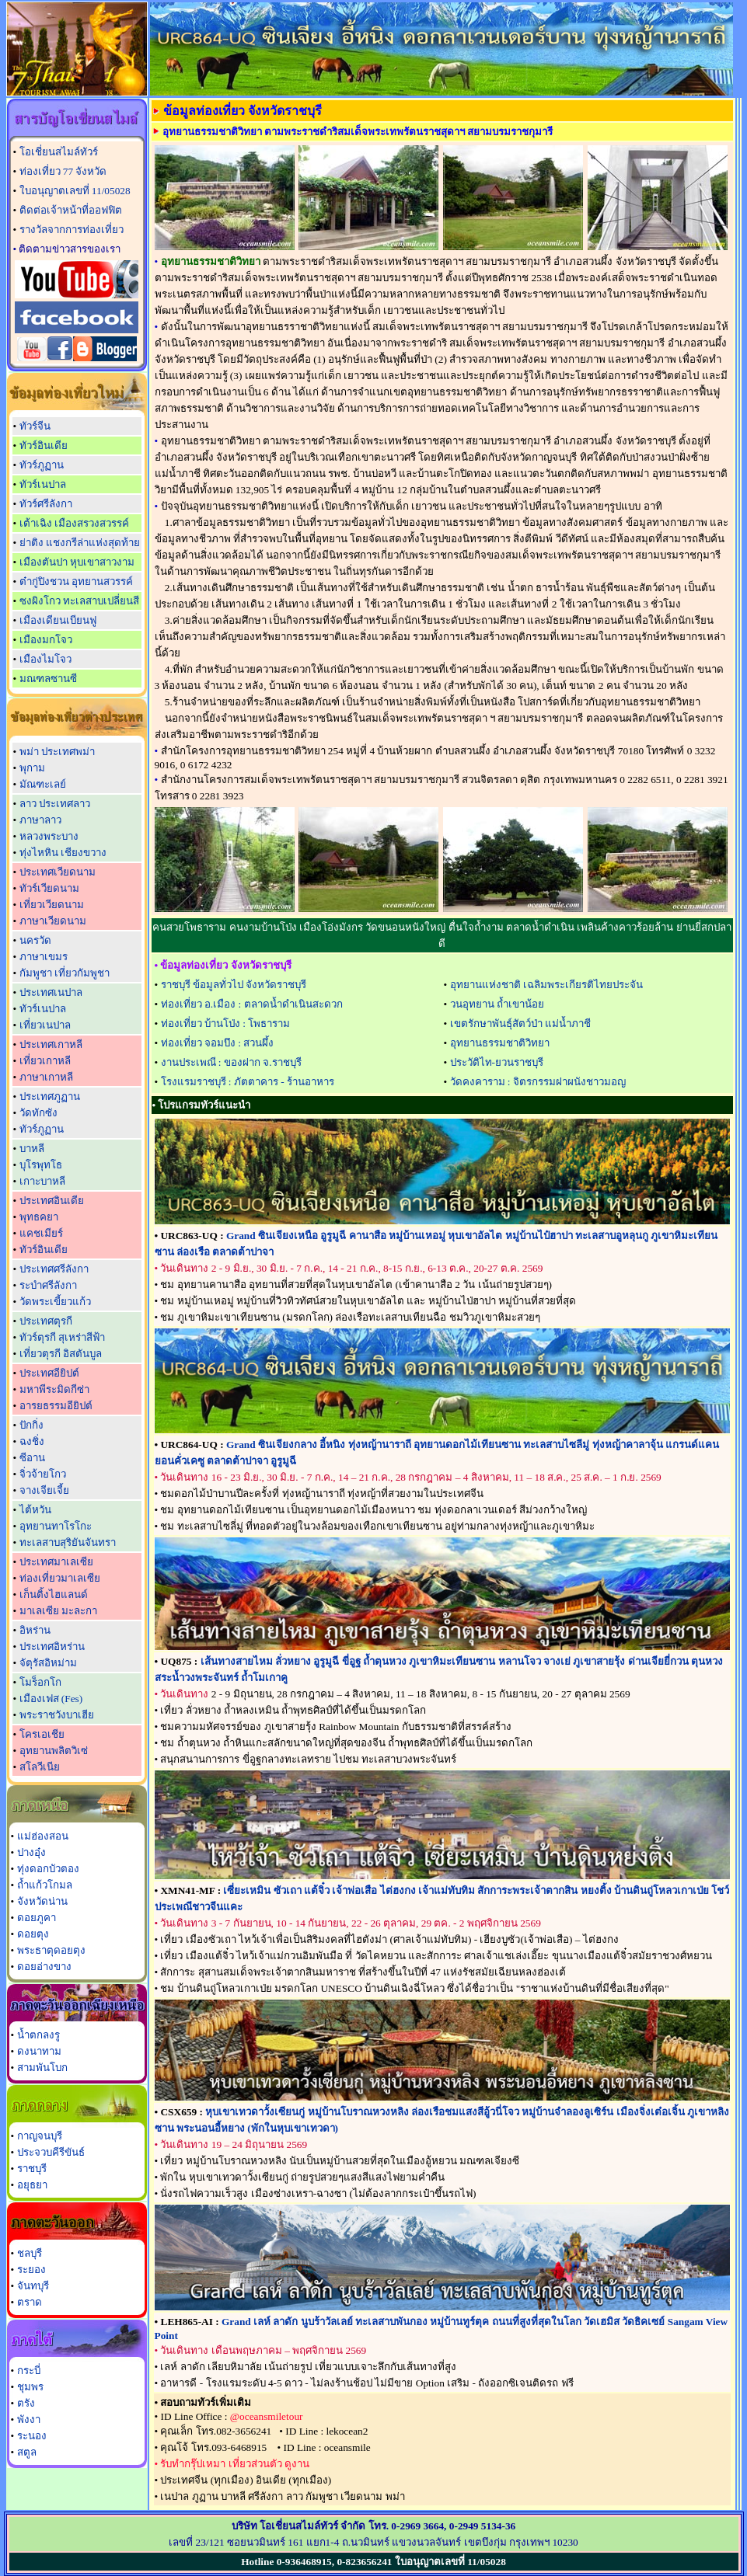  What do you see at coordinates (31, 1441) in the screenshot?
I see `ฉงชิ่ง` at bounding box center [31, 1441].